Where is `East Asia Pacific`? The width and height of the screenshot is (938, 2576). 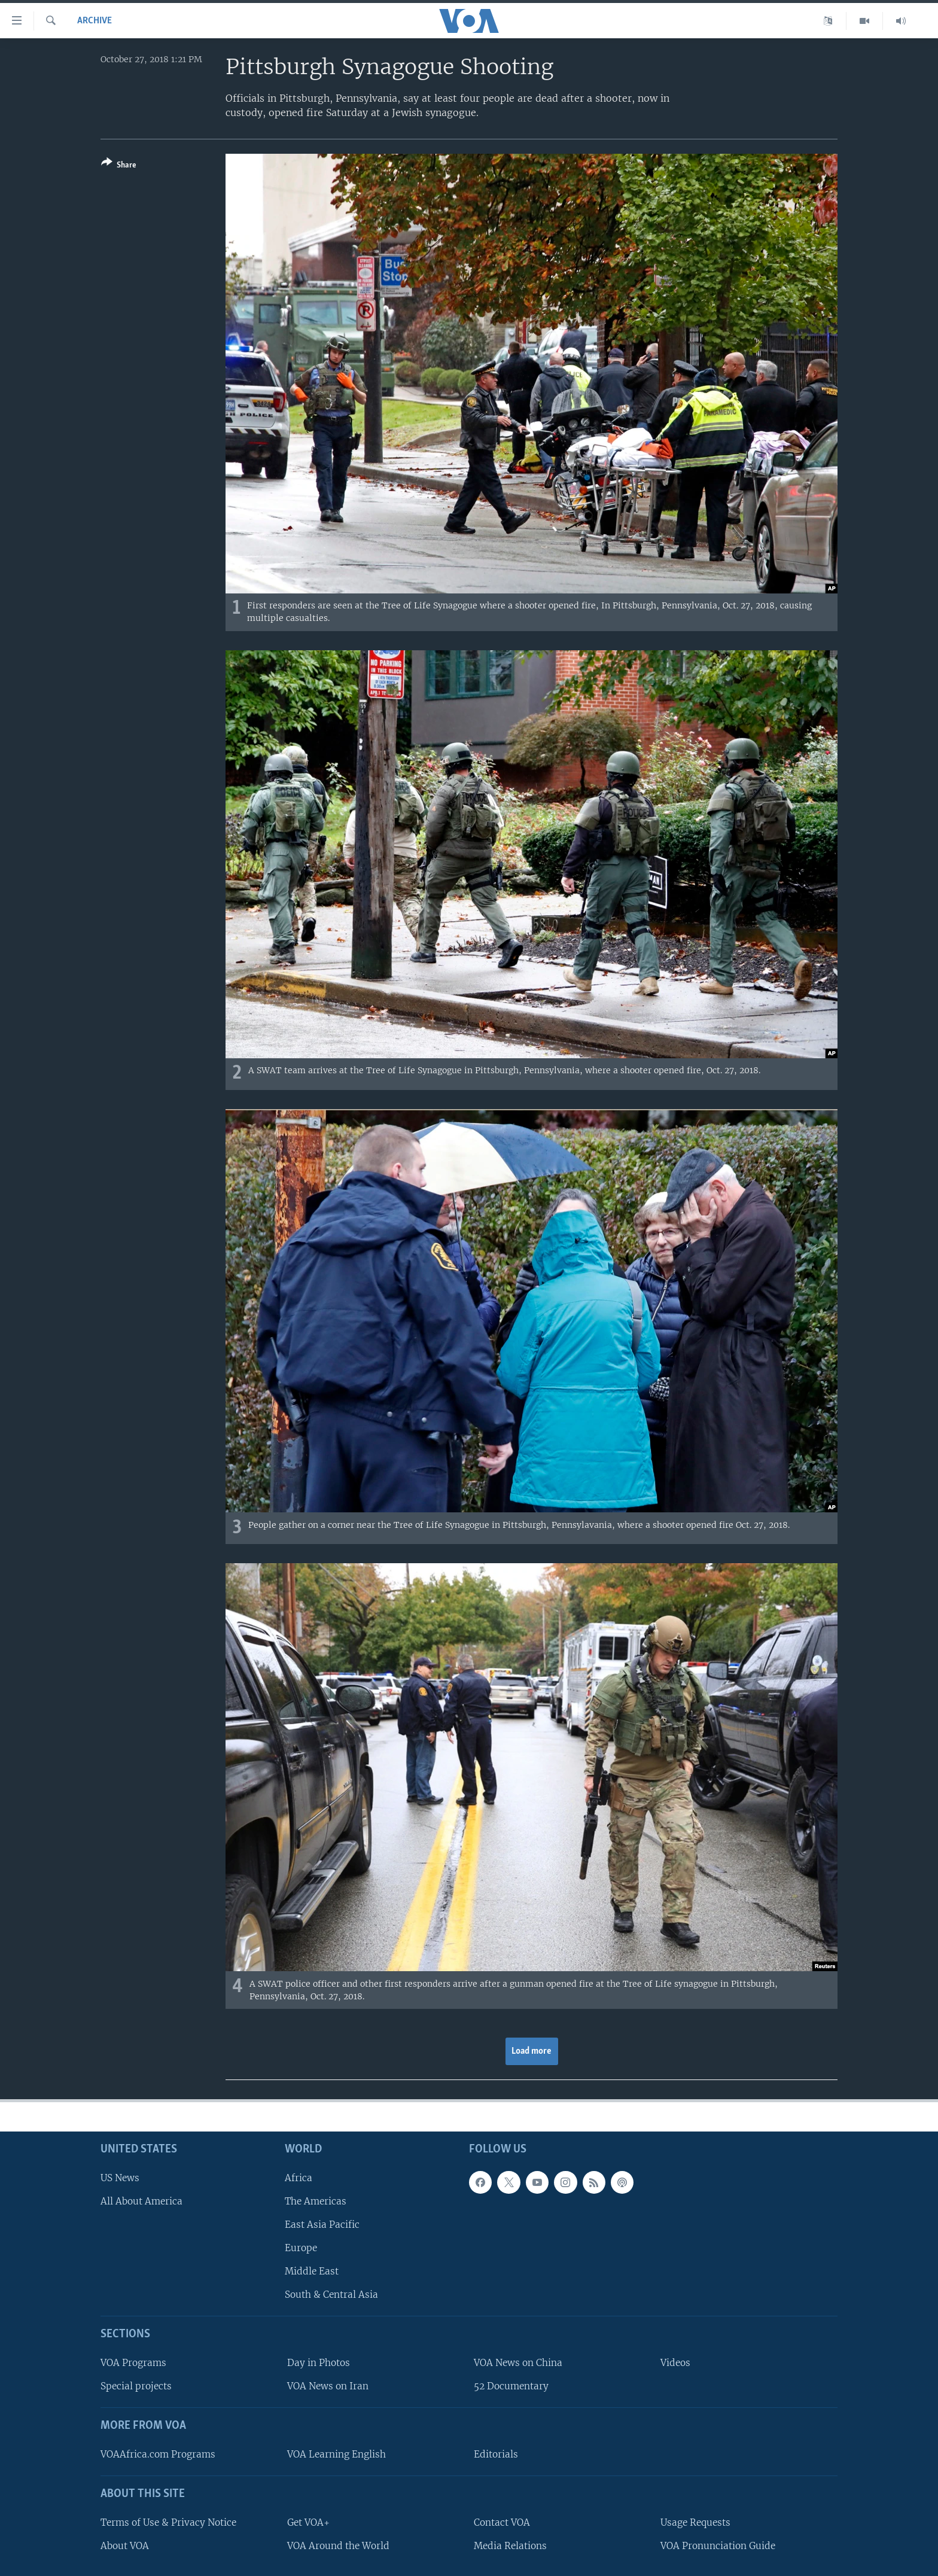
East Asia Pacific is located at coordinates (322, 2224).